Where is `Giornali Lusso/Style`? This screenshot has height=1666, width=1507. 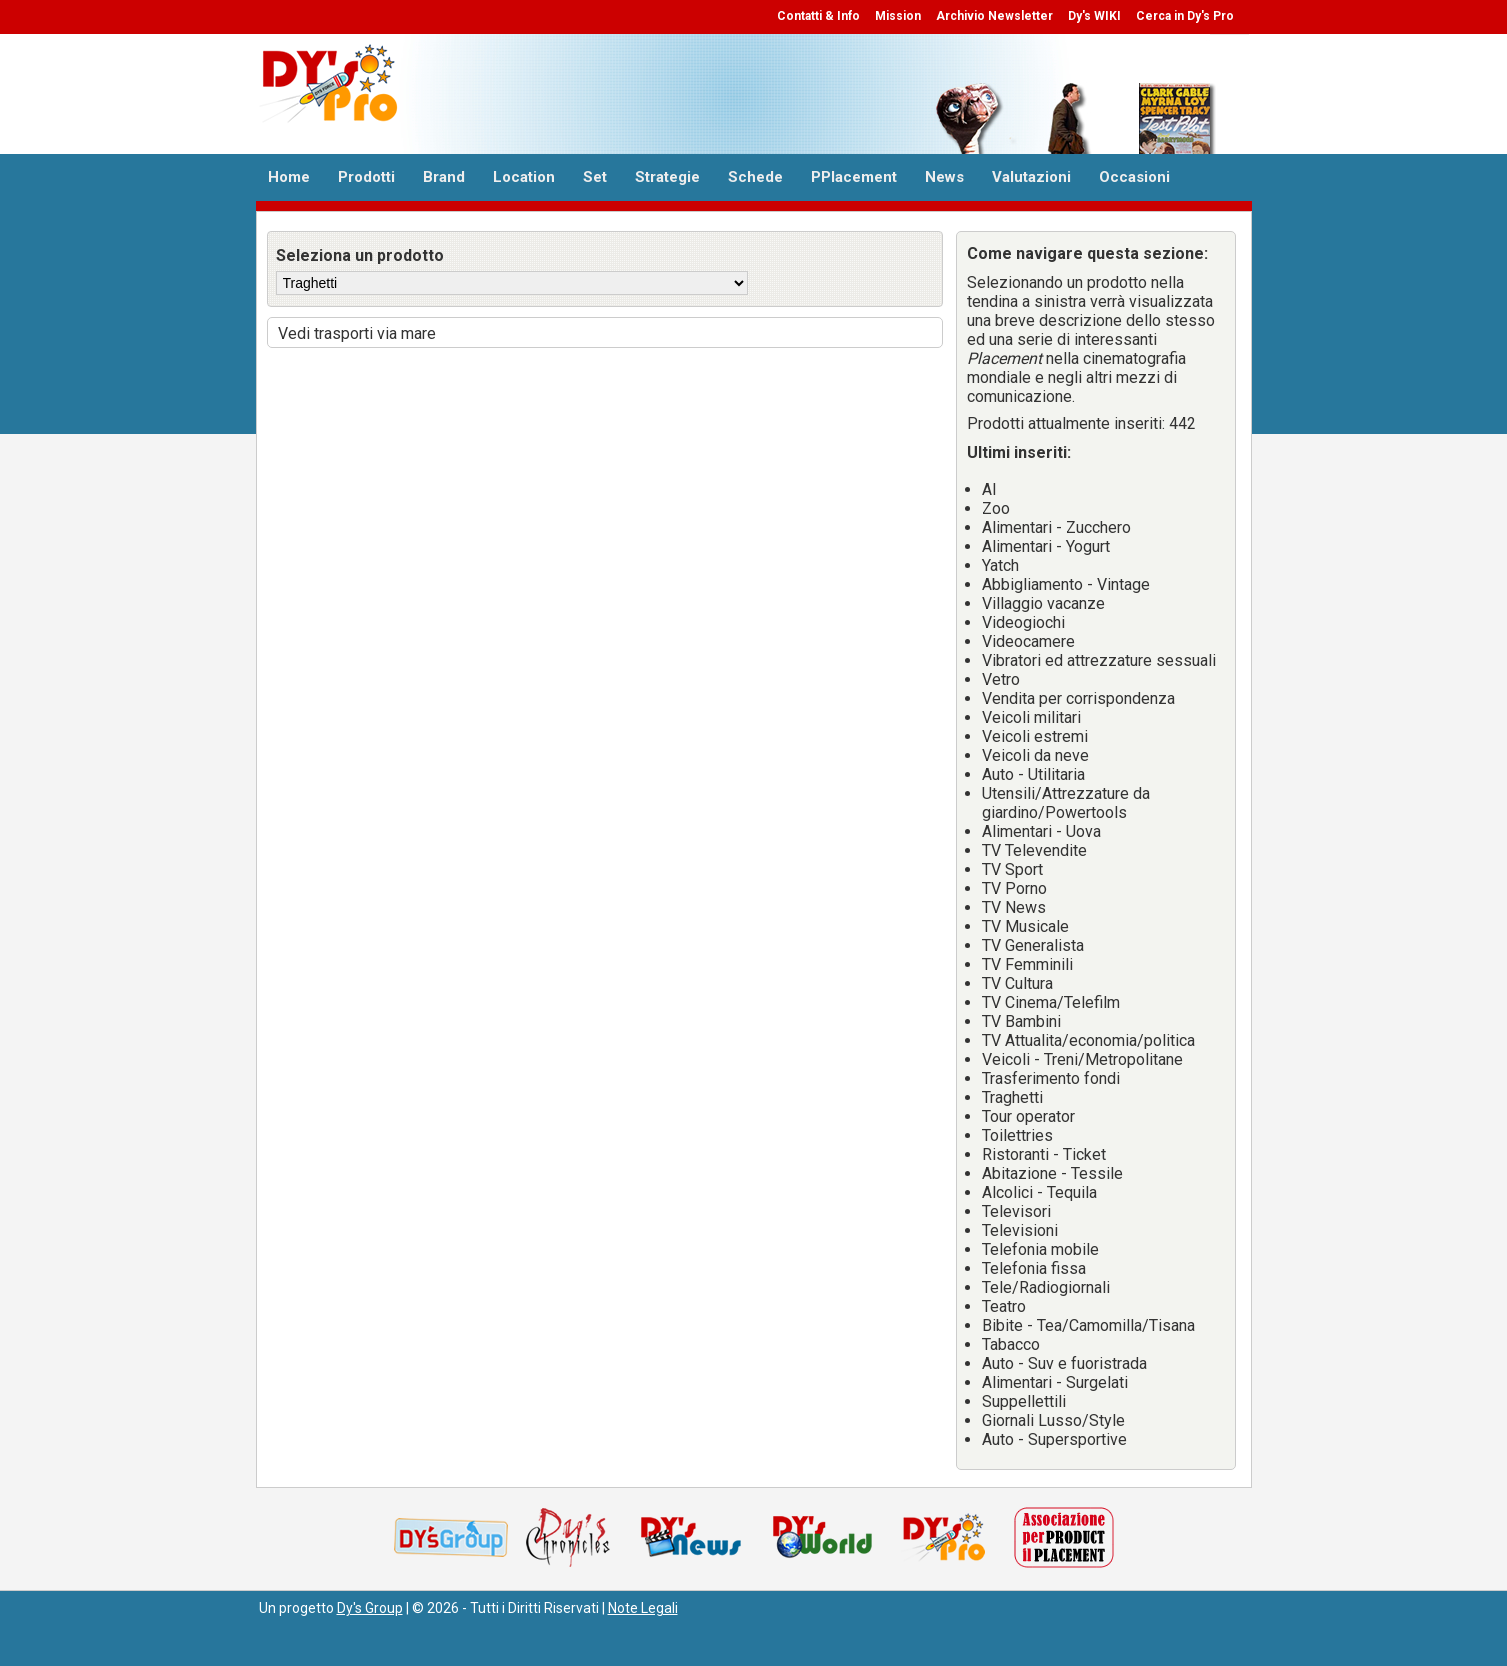 Giornali Lusso/Style is located at coordinates (1053, 1420).